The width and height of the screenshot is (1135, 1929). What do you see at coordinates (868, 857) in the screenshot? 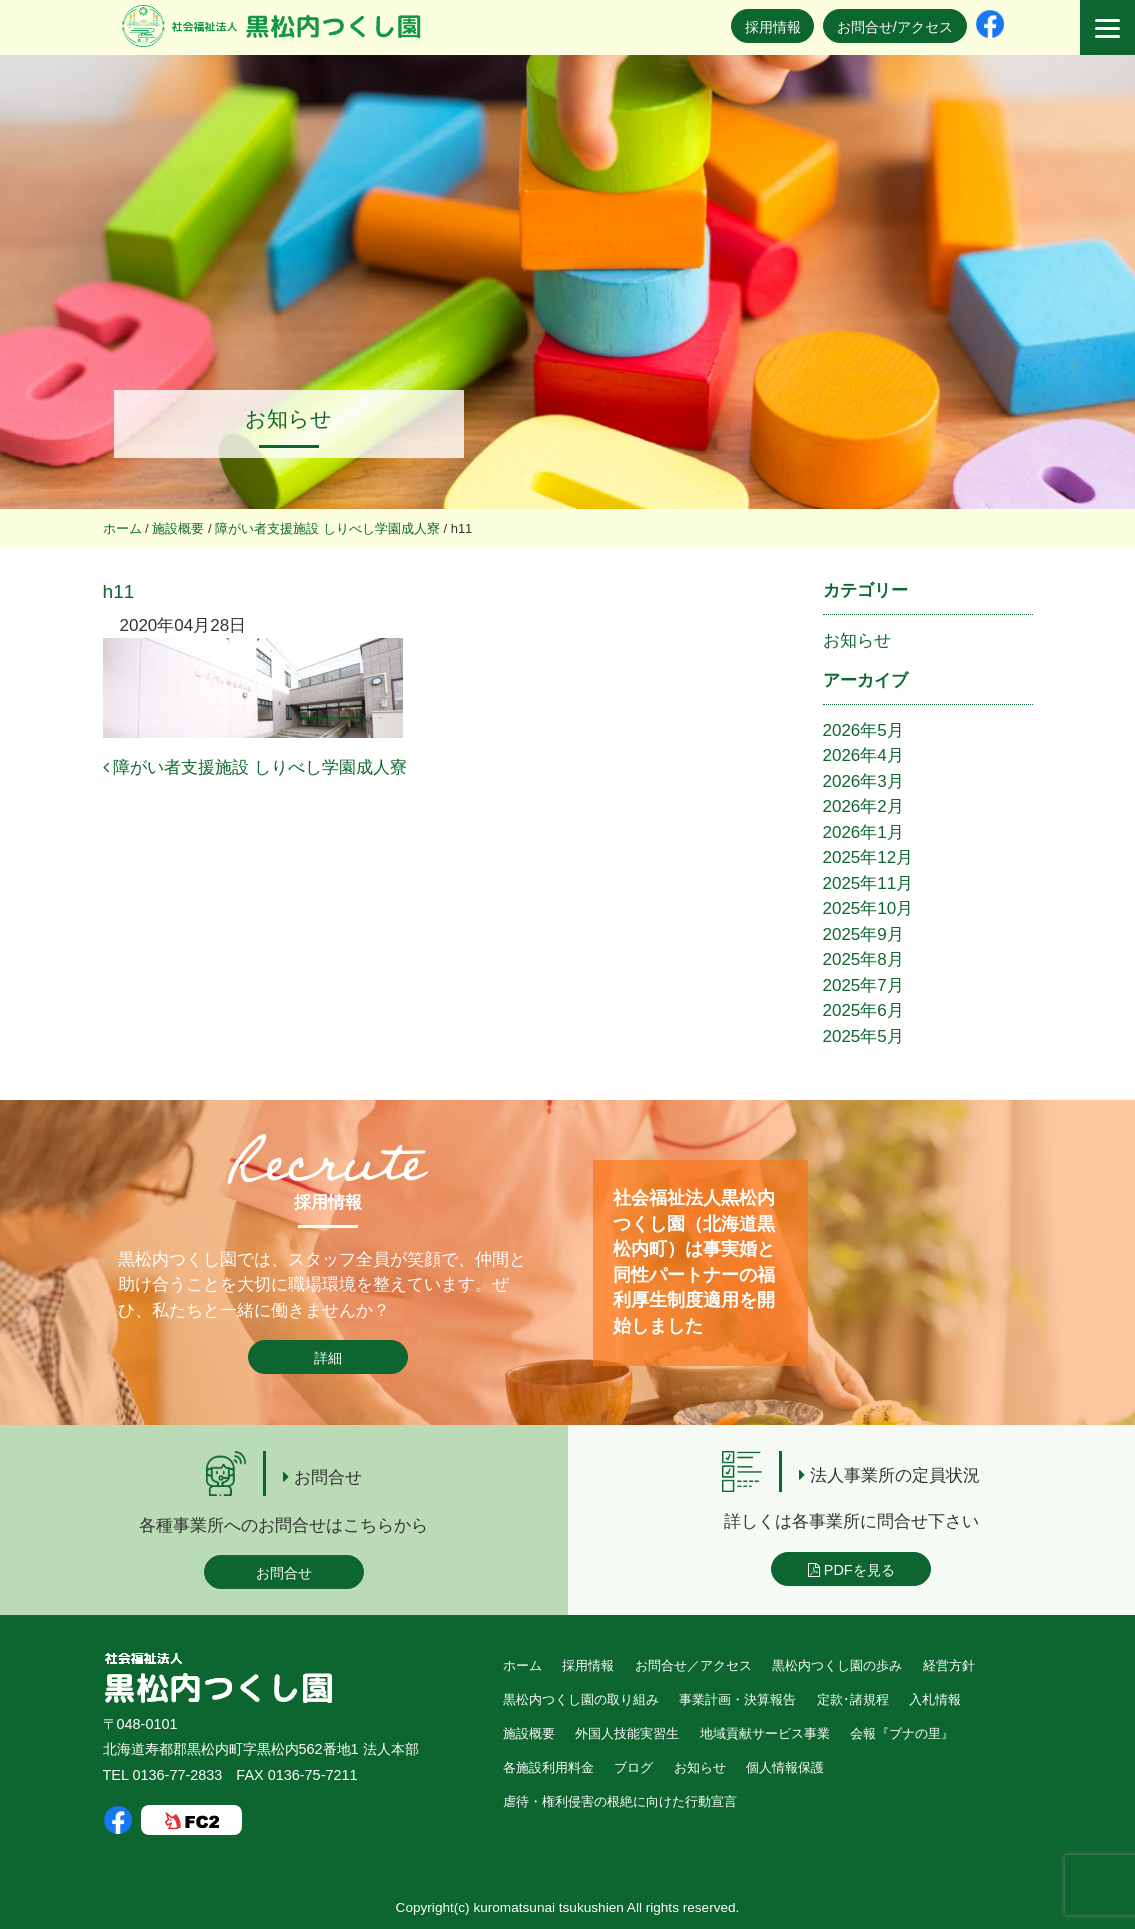
I see `2025年12月` at bounding box center [868, 857].